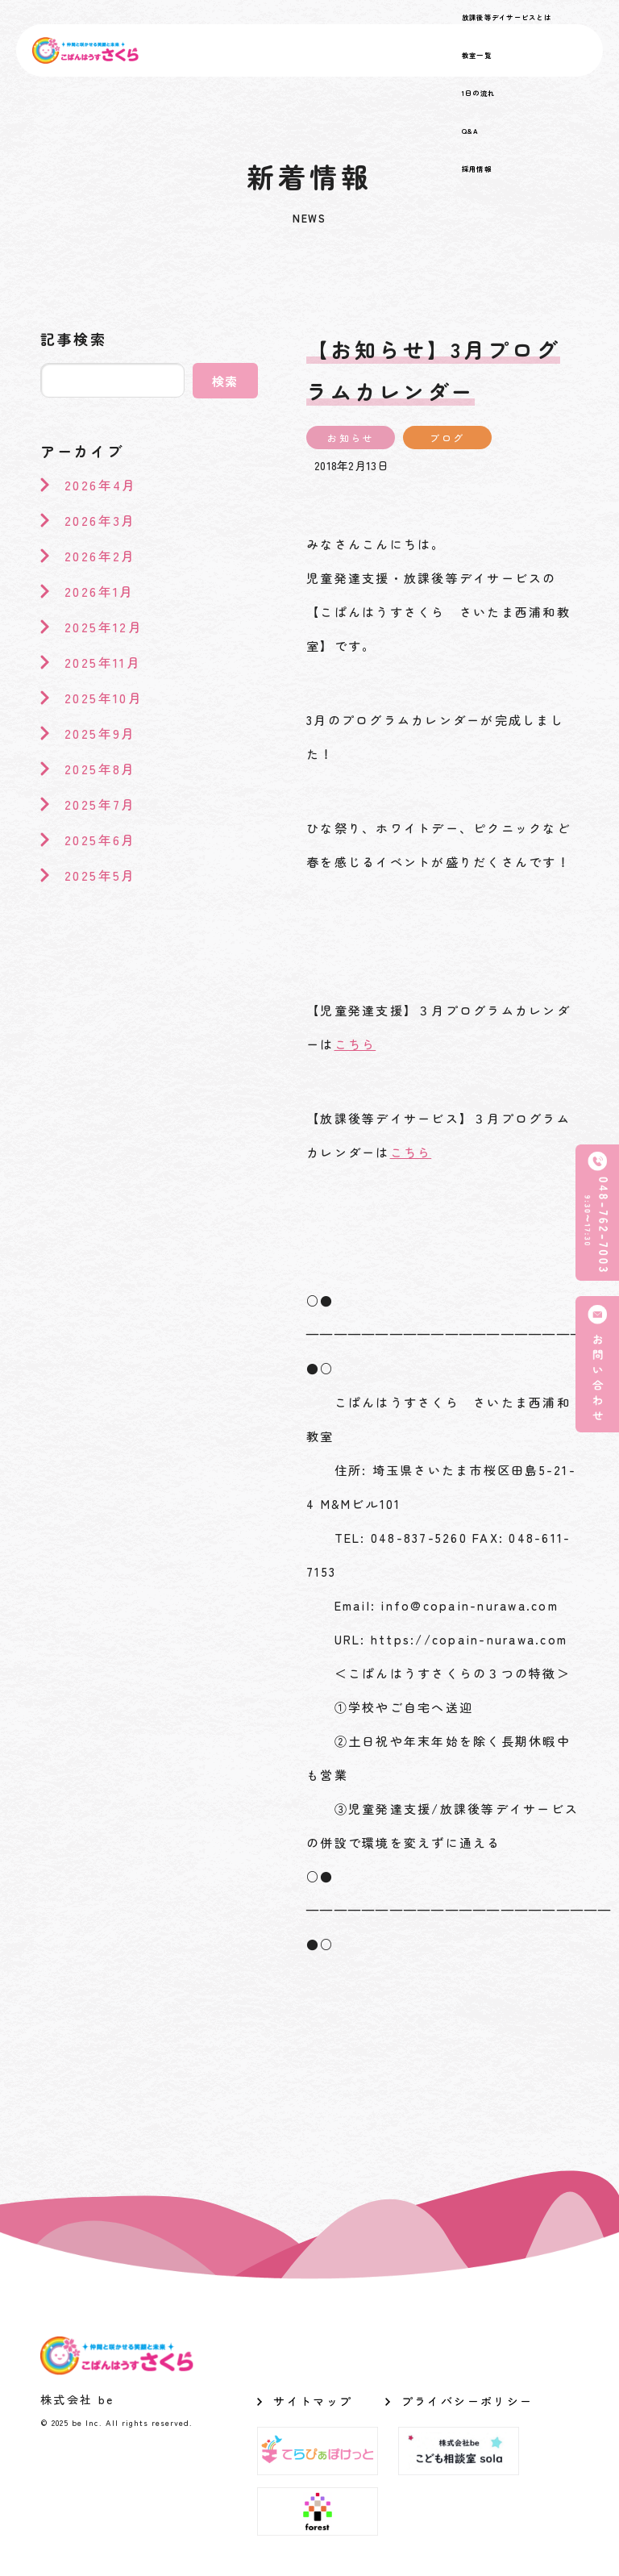  I want to click on 2025年12月, so click(103, 626).